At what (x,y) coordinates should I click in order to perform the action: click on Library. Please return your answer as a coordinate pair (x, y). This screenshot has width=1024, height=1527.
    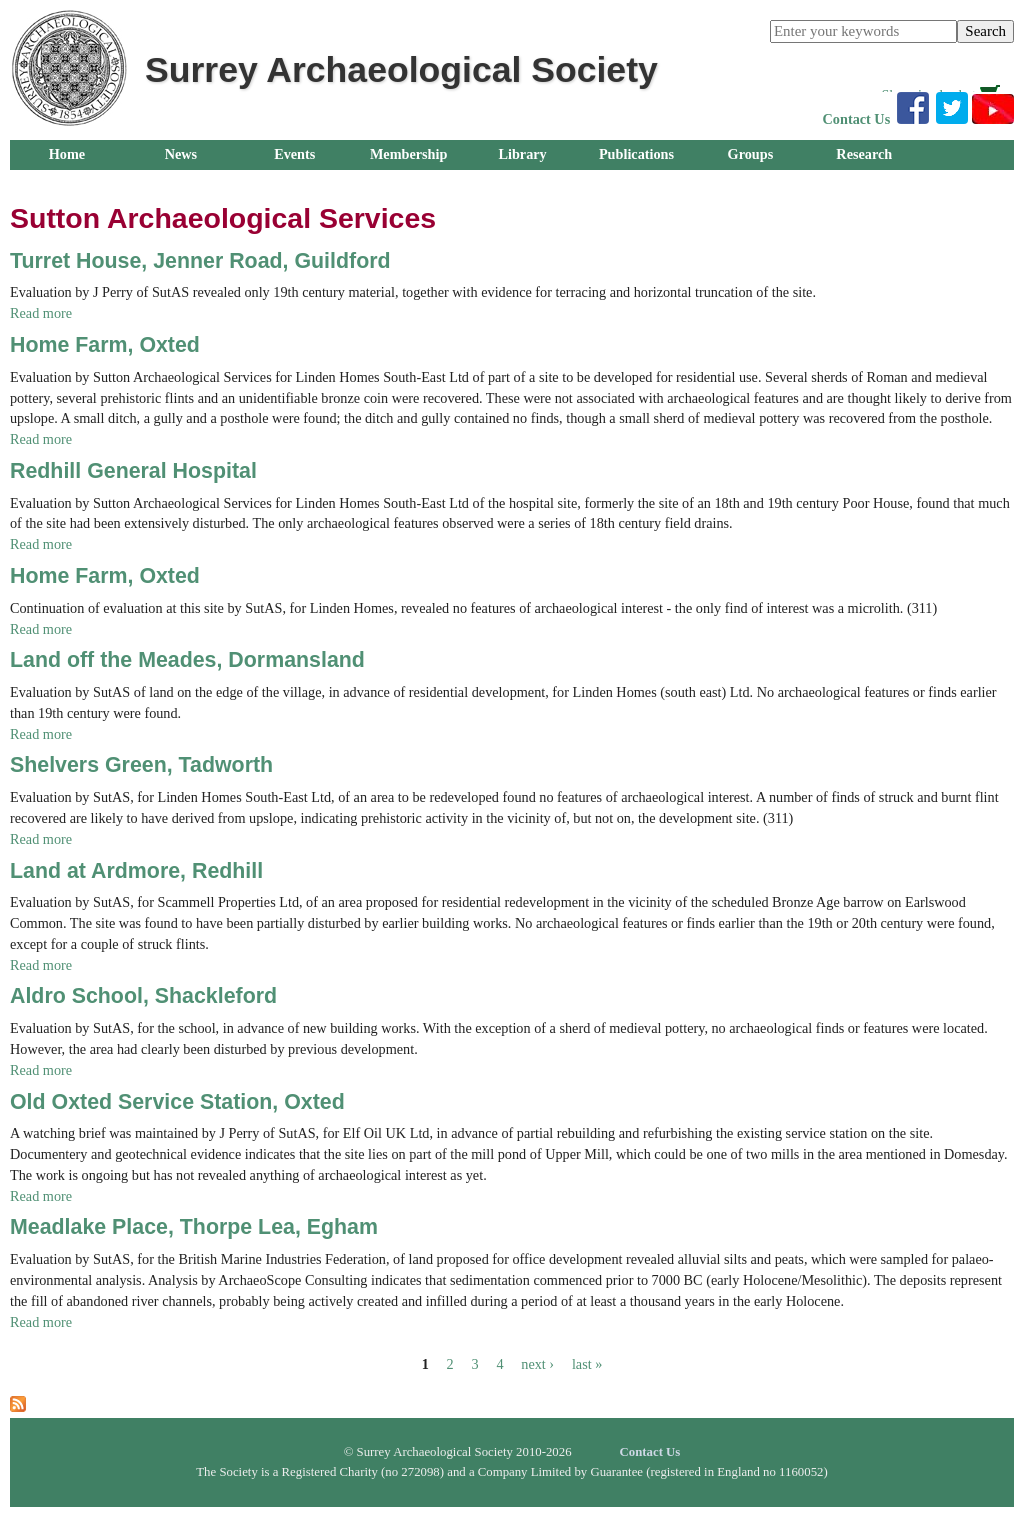
    Looking at the image, I should click on (522, 154).